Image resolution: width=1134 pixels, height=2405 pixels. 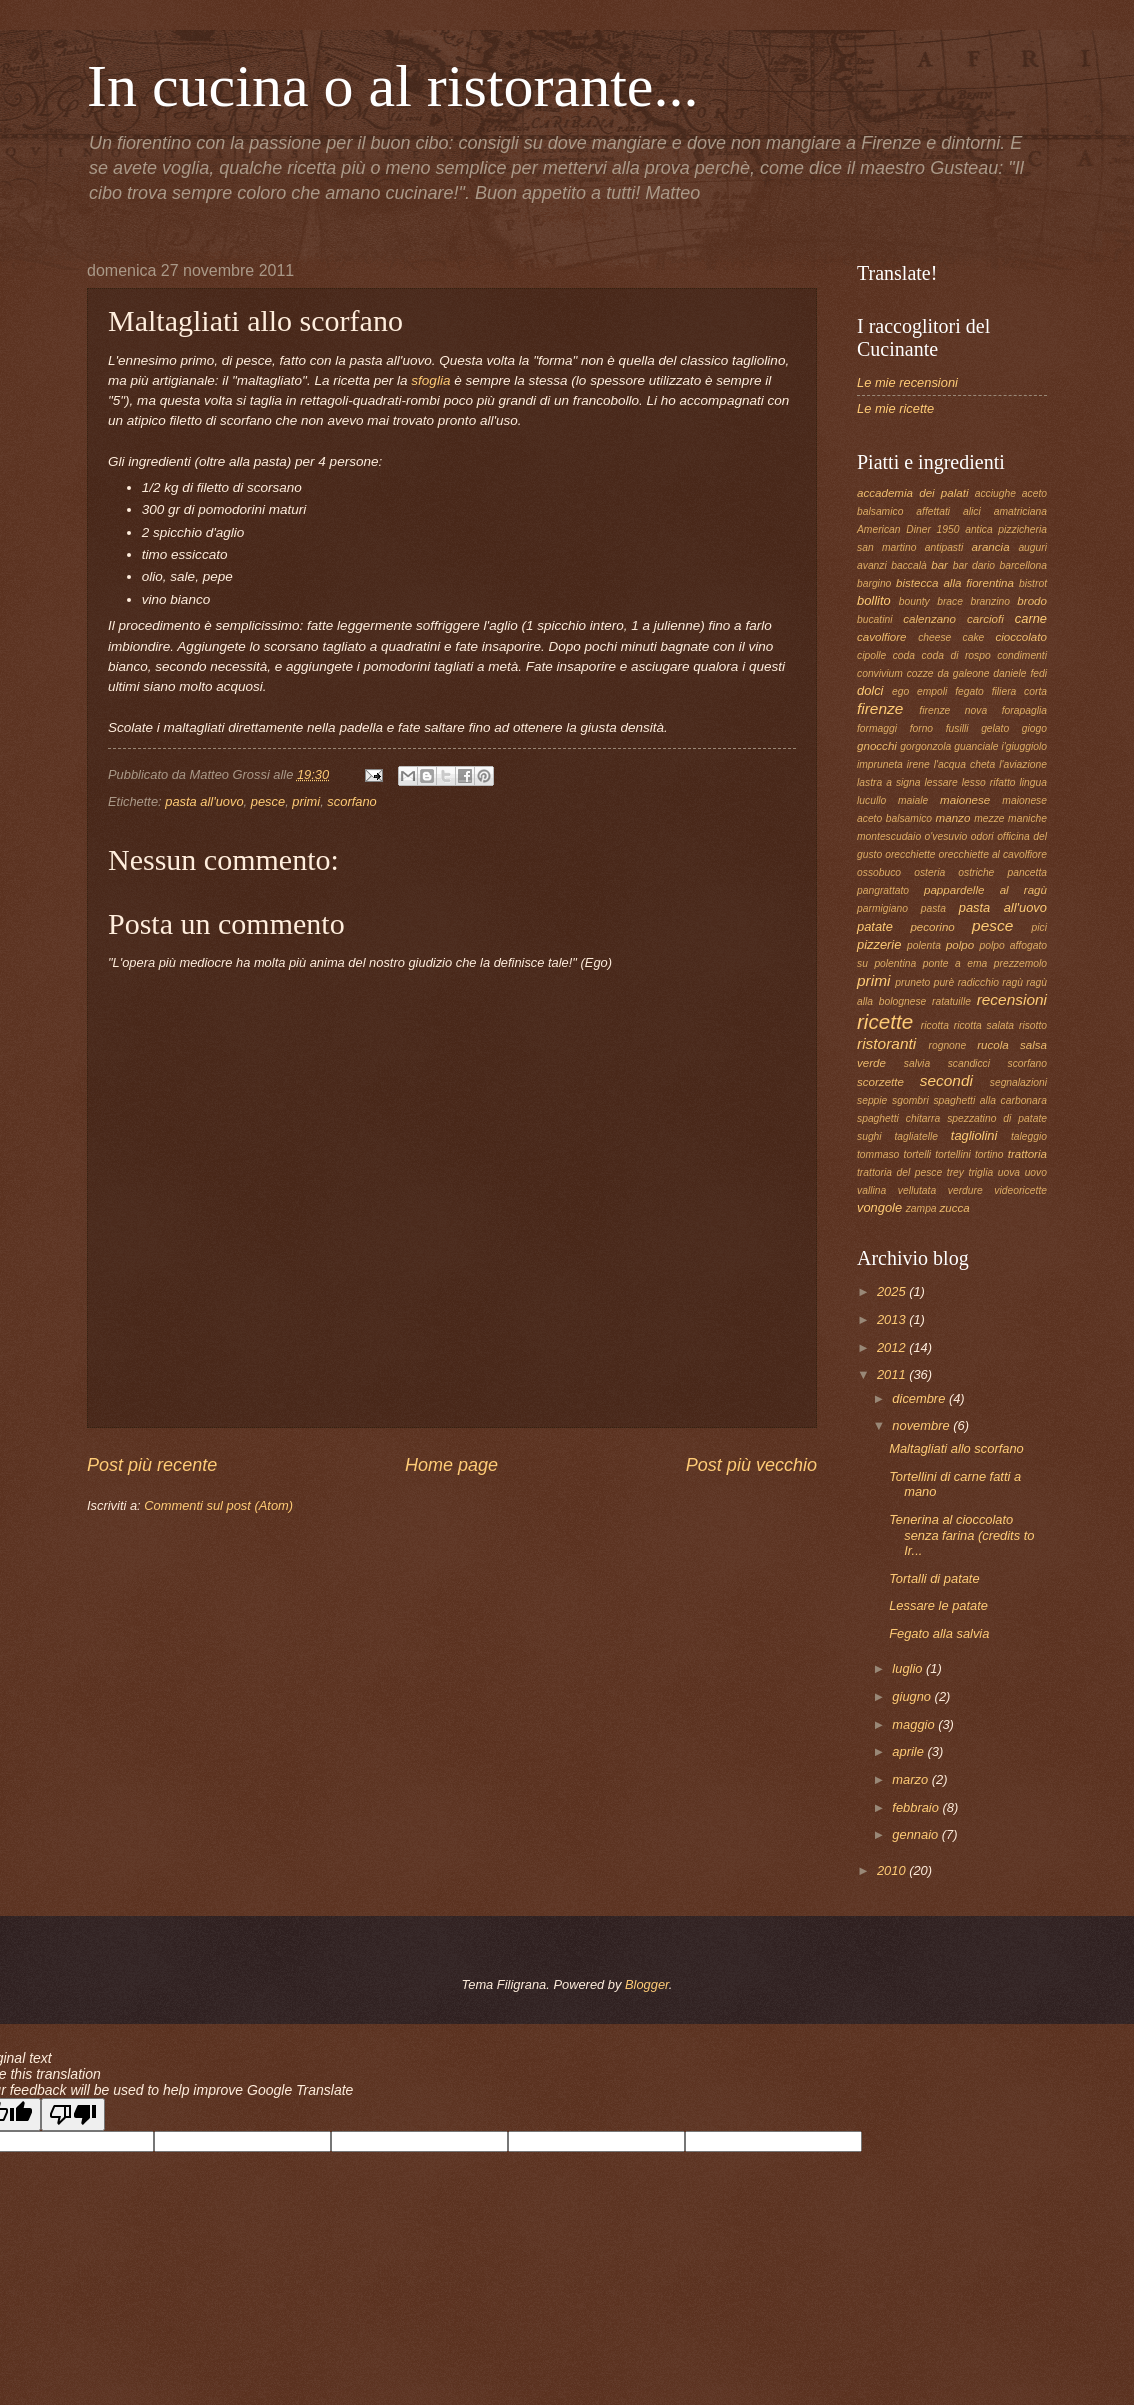 I want to click on carciofi, so click(x=985, y=619).